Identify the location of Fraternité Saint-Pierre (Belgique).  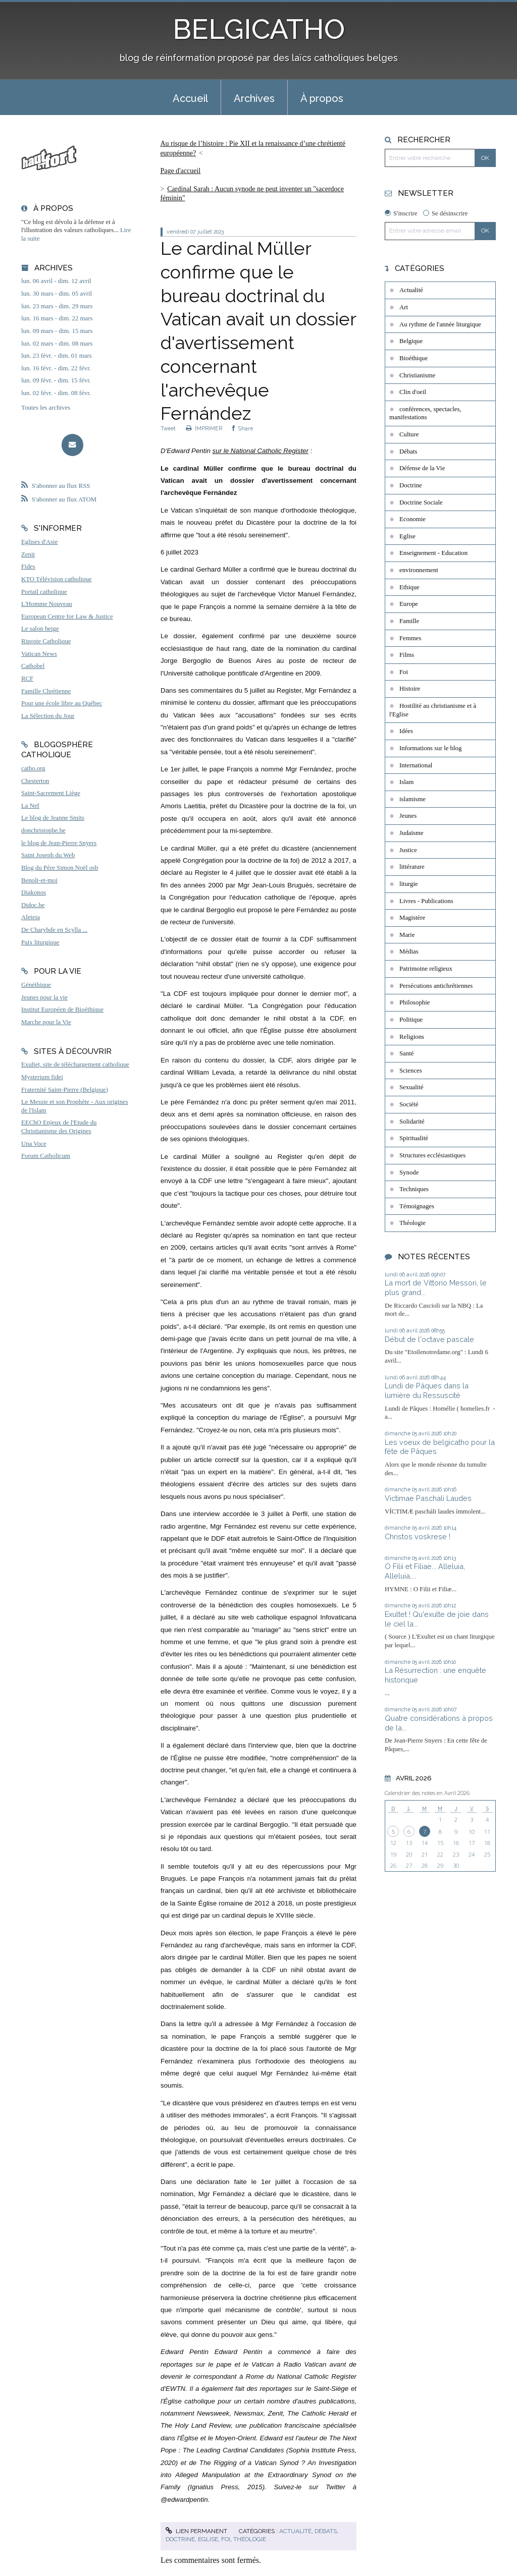
(64, 1089).